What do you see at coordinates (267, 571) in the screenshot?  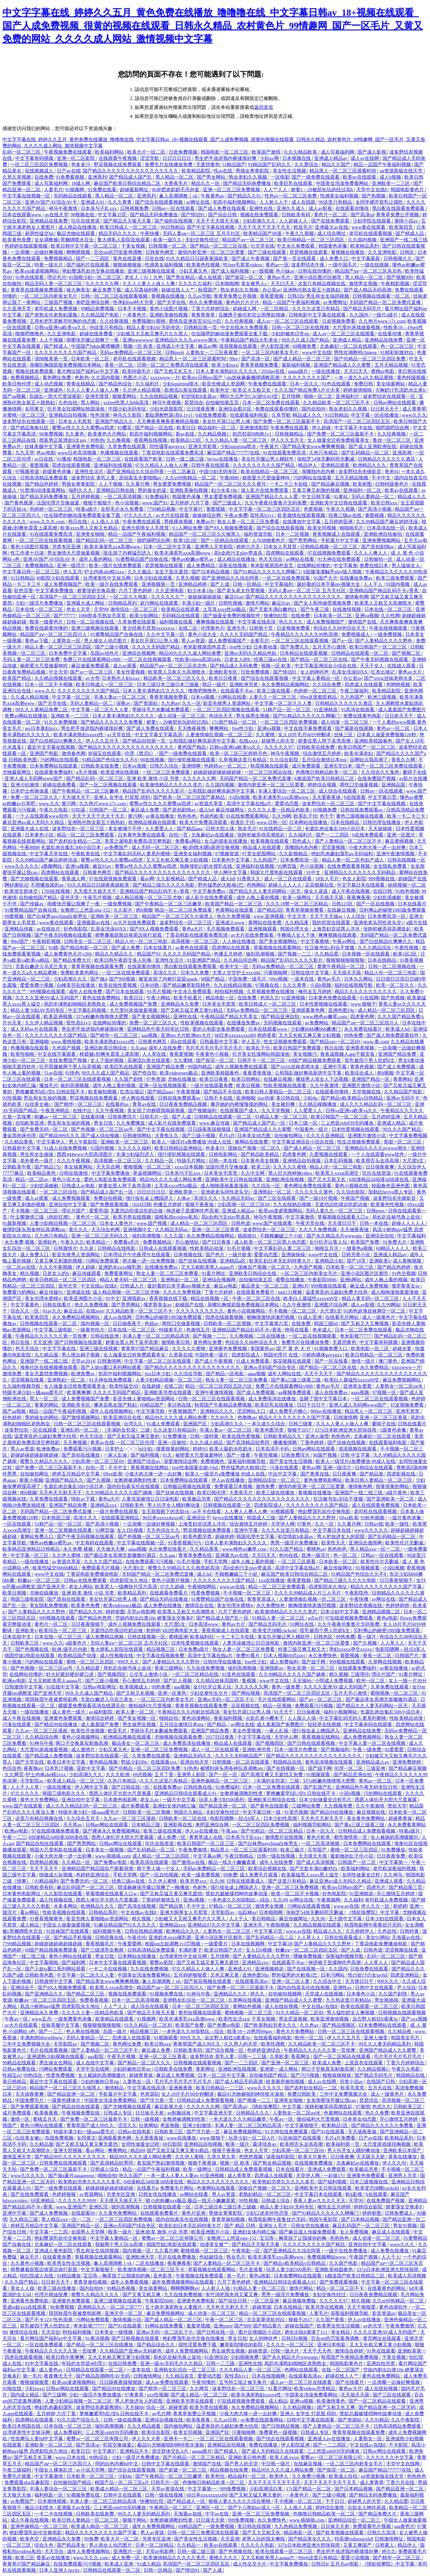 I see `国产91精品久久久久久久网曝门` at bounding box center [267, 571].